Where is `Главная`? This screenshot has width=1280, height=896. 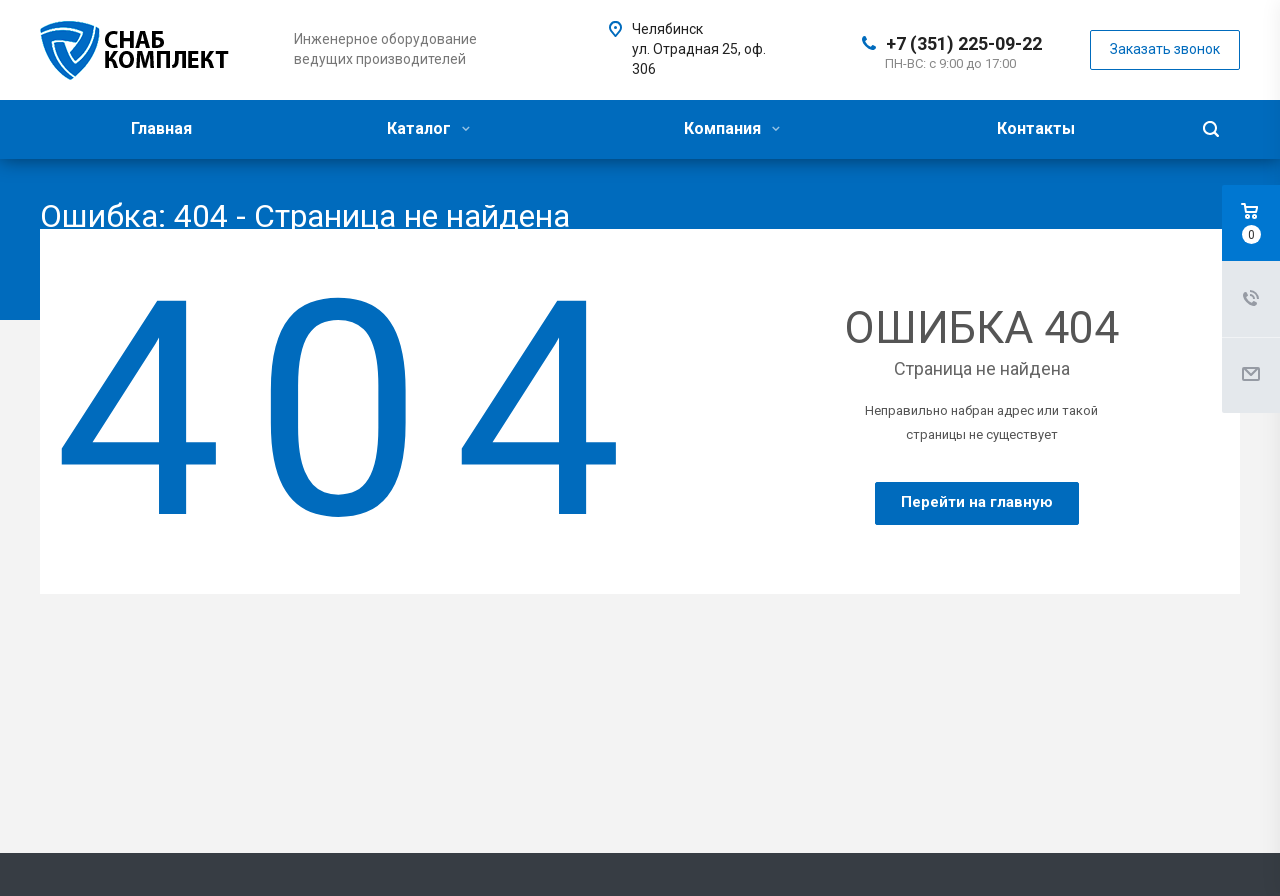 Главная is located at coordinates (161, 128).